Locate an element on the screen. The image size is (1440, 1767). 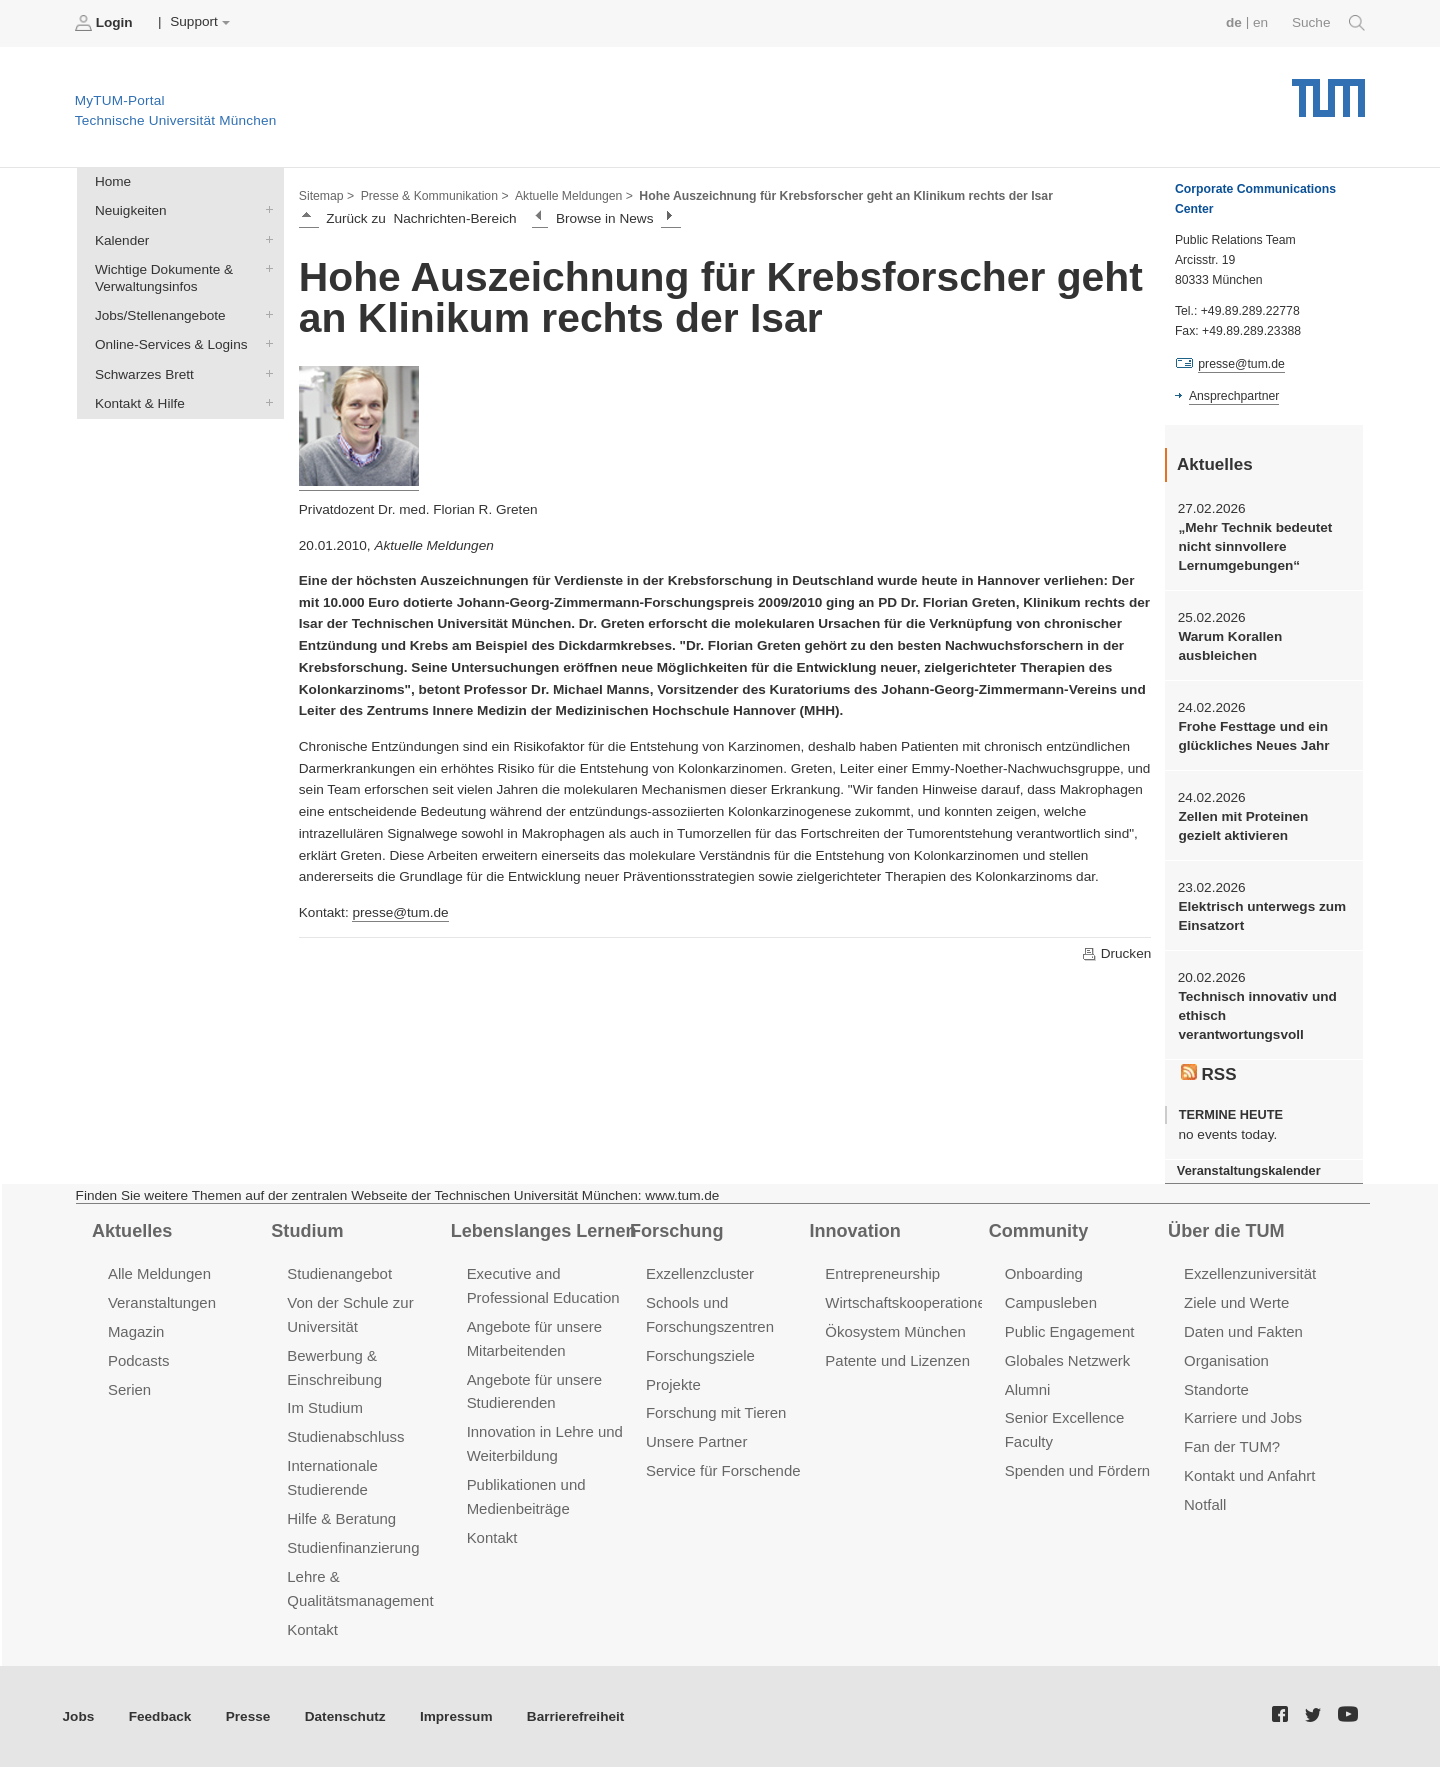
Wichtige Dokumente & Verwaltungsinfos is located at coordinates (265, 268).